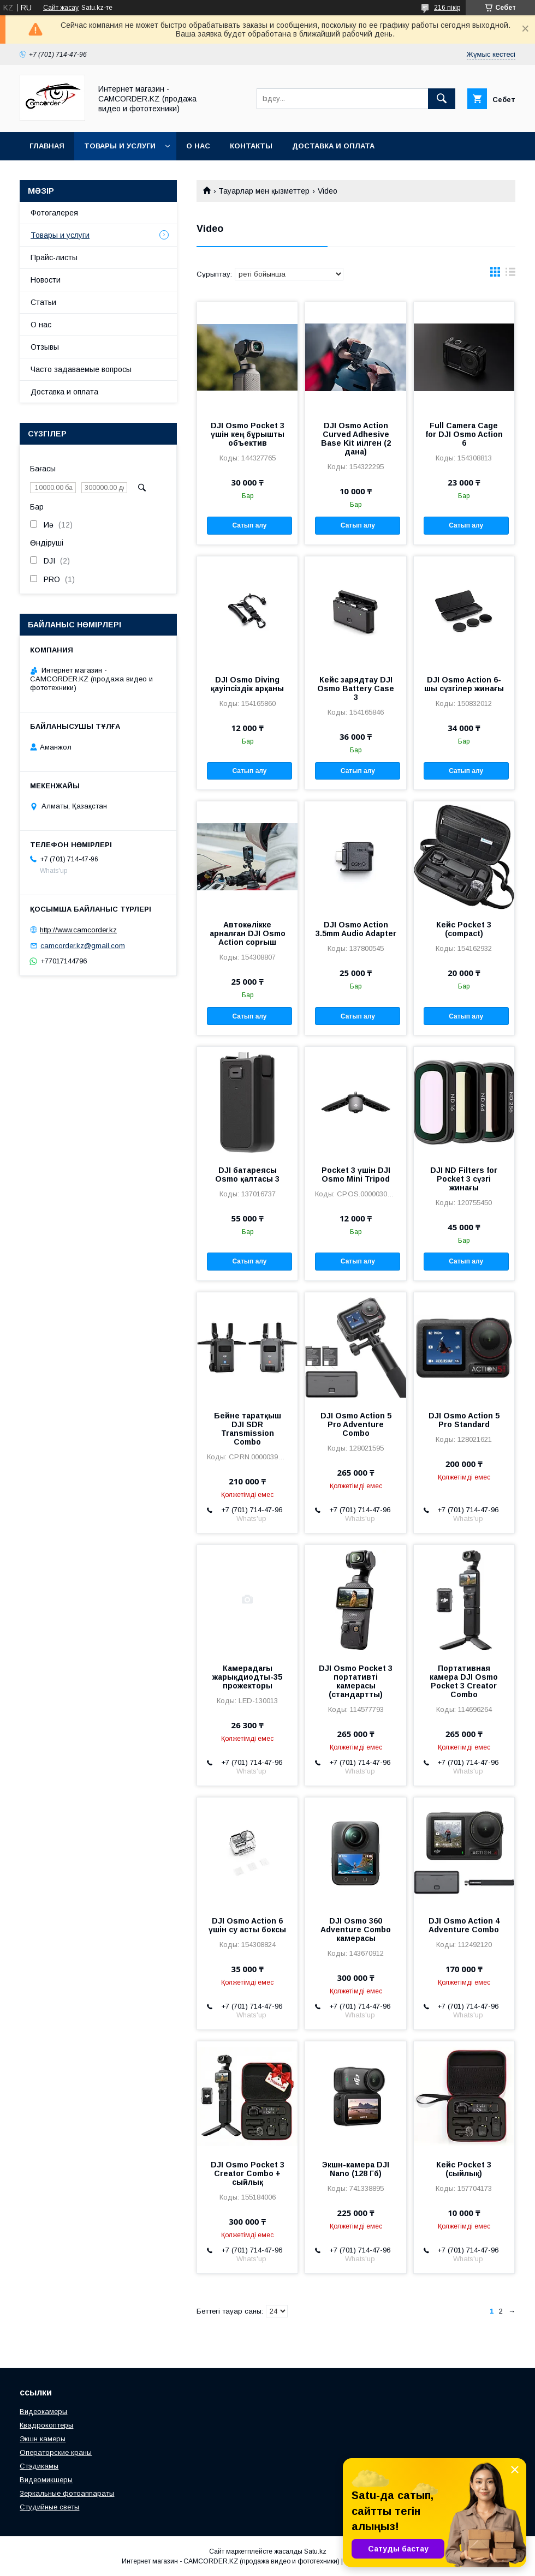  Describe the element at coordinates (464, 684) in the screenshot. I see `DJI Osmo Action 6-шы сүзгілер жинағы` at that location.